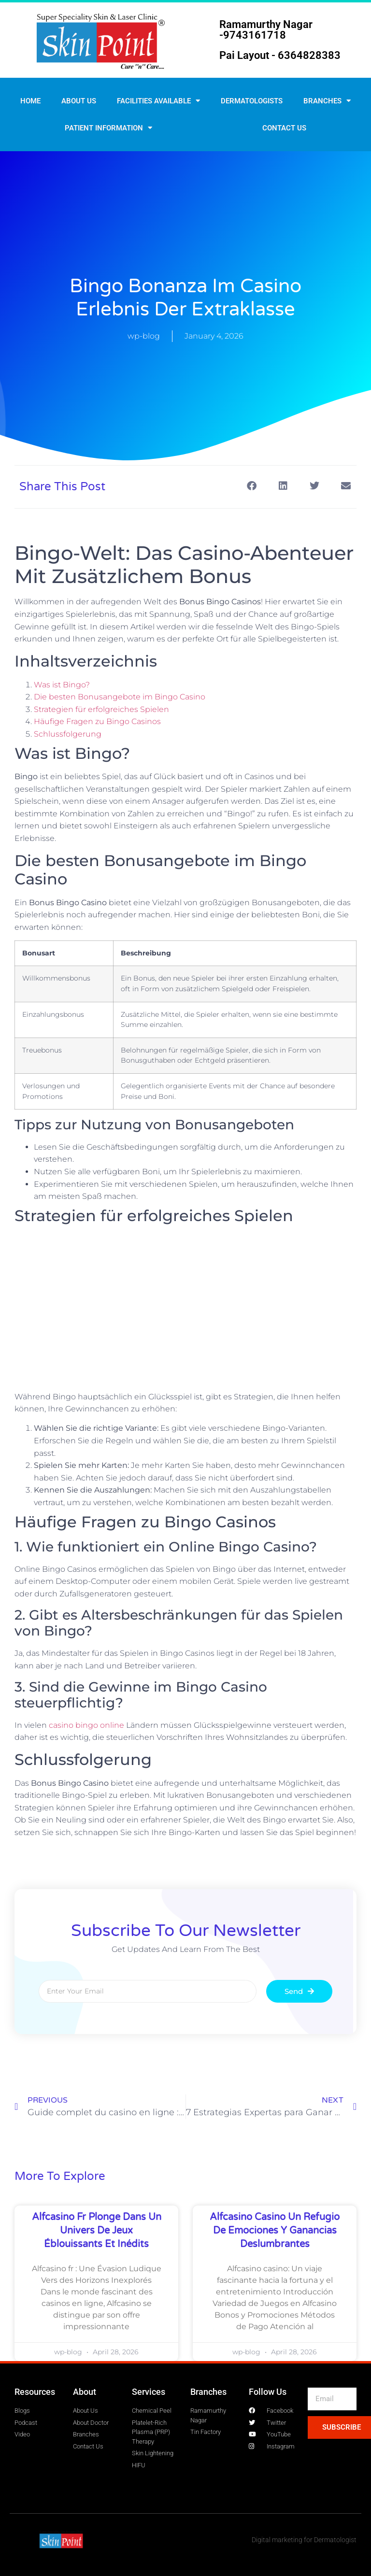 This screenshot has height=2576, width=371. Describe the element at coordinates (67, 734) in the screenshot. I see `Schlussfolgerung` at that location.